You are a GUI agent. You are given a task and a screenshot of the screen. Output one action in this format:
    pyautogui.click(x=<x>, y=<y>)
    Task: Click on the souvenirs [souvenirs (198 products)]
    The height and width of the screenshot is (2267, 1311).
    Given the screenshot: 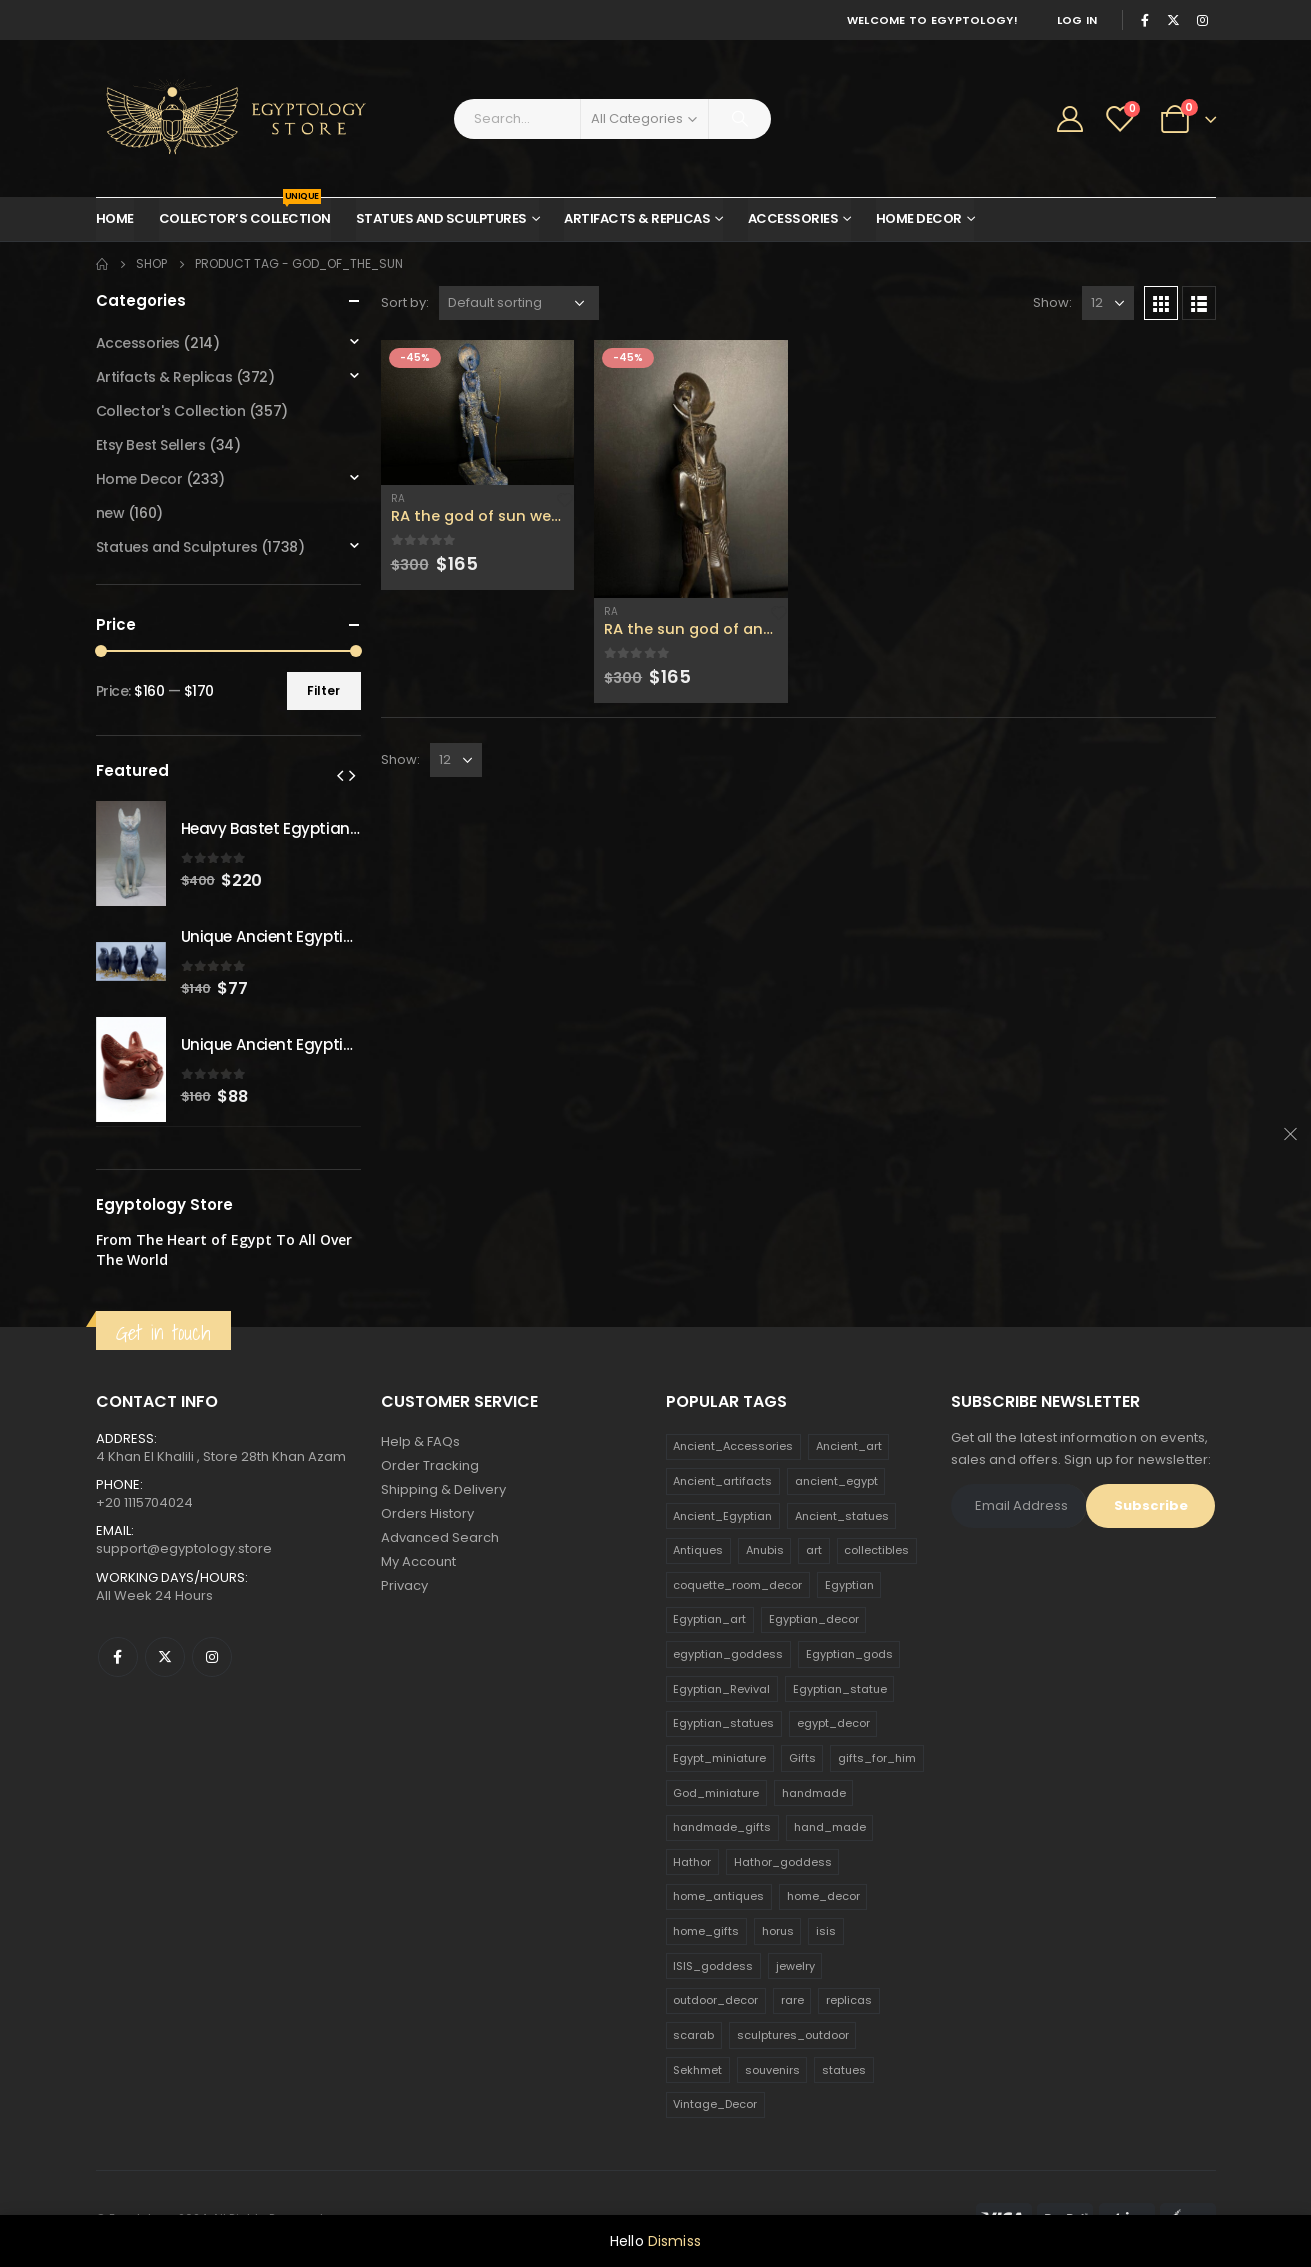 What is the action you would take?
    pyautogui.click(x=772, y=2070)
    